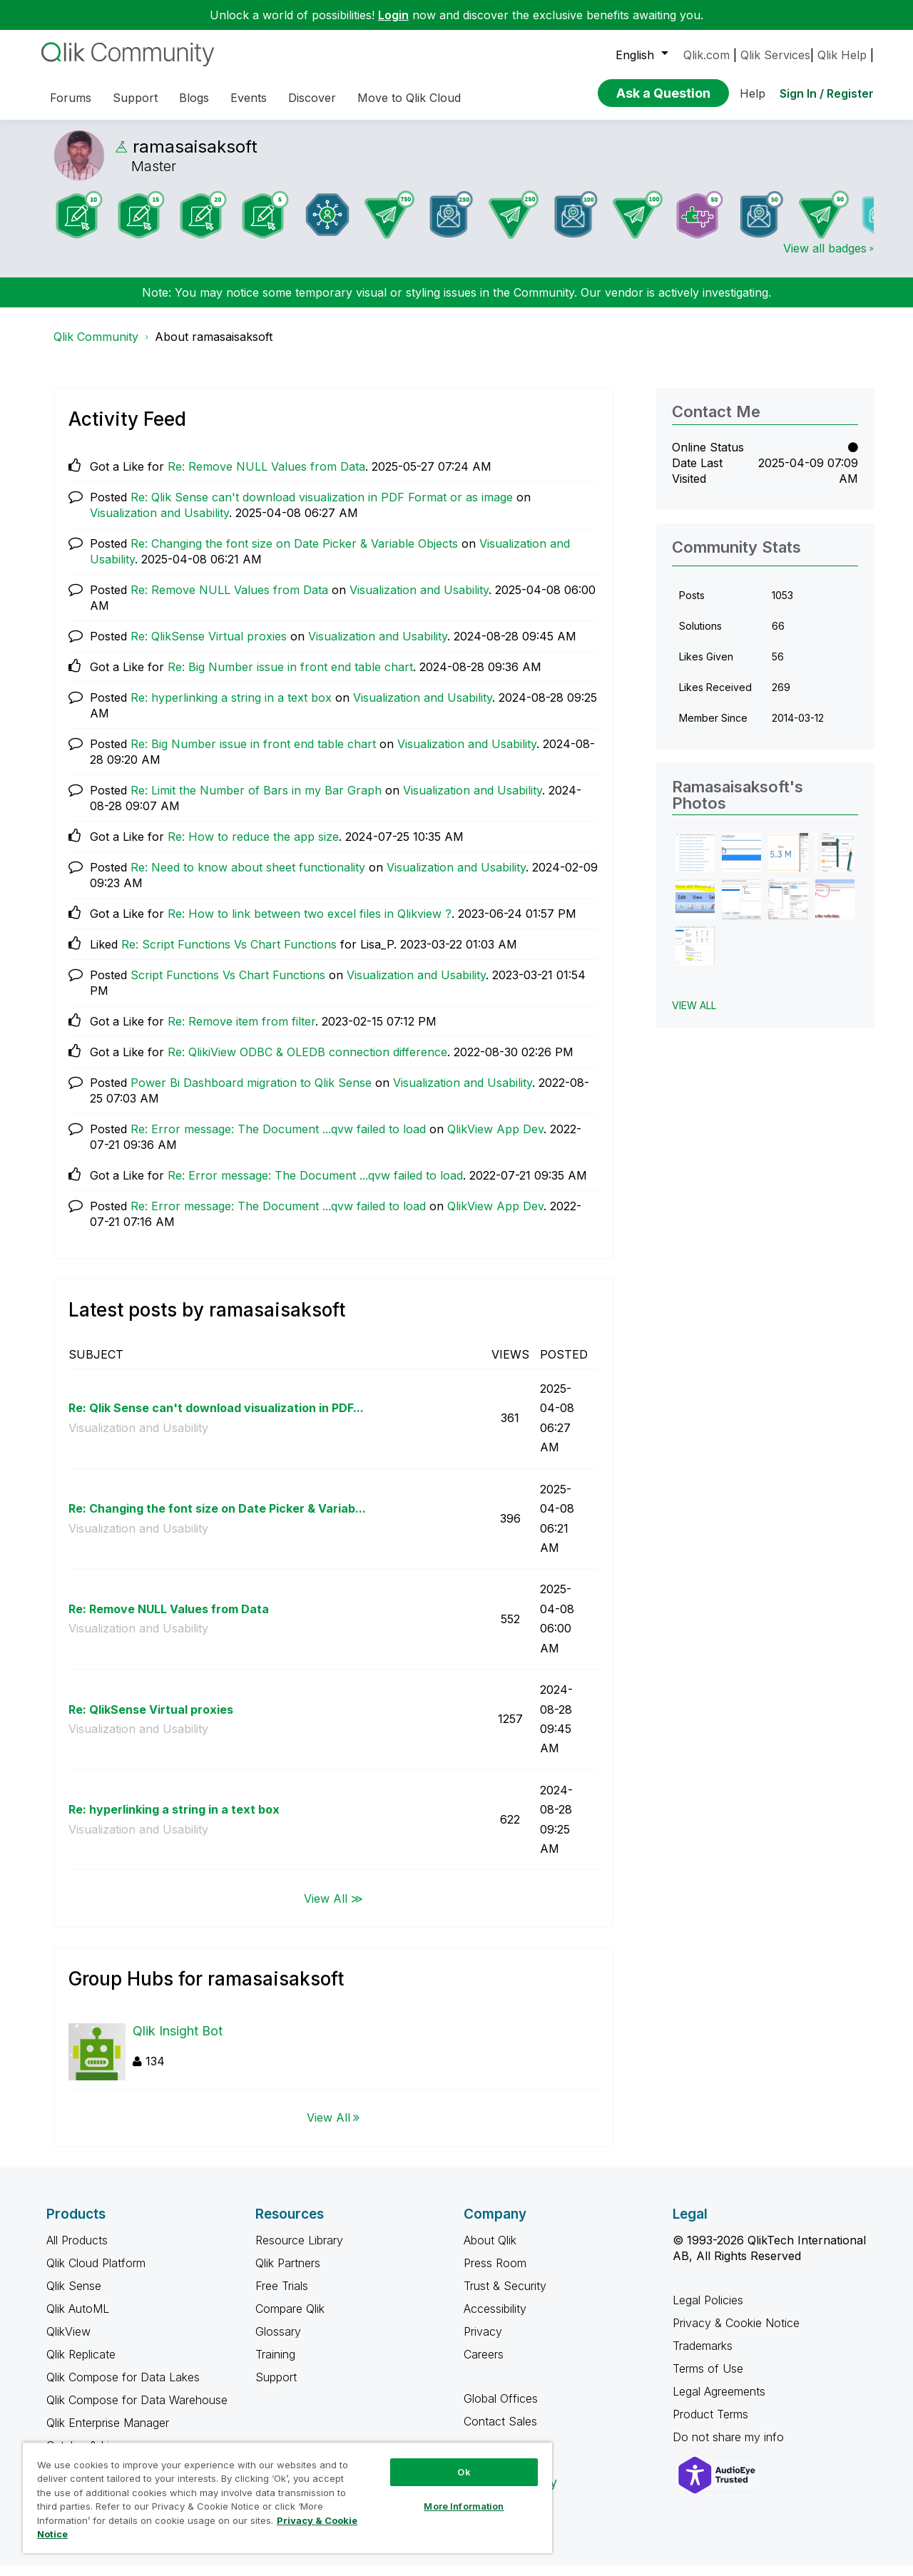  I want to click on Press Room, so click(495, 2273).